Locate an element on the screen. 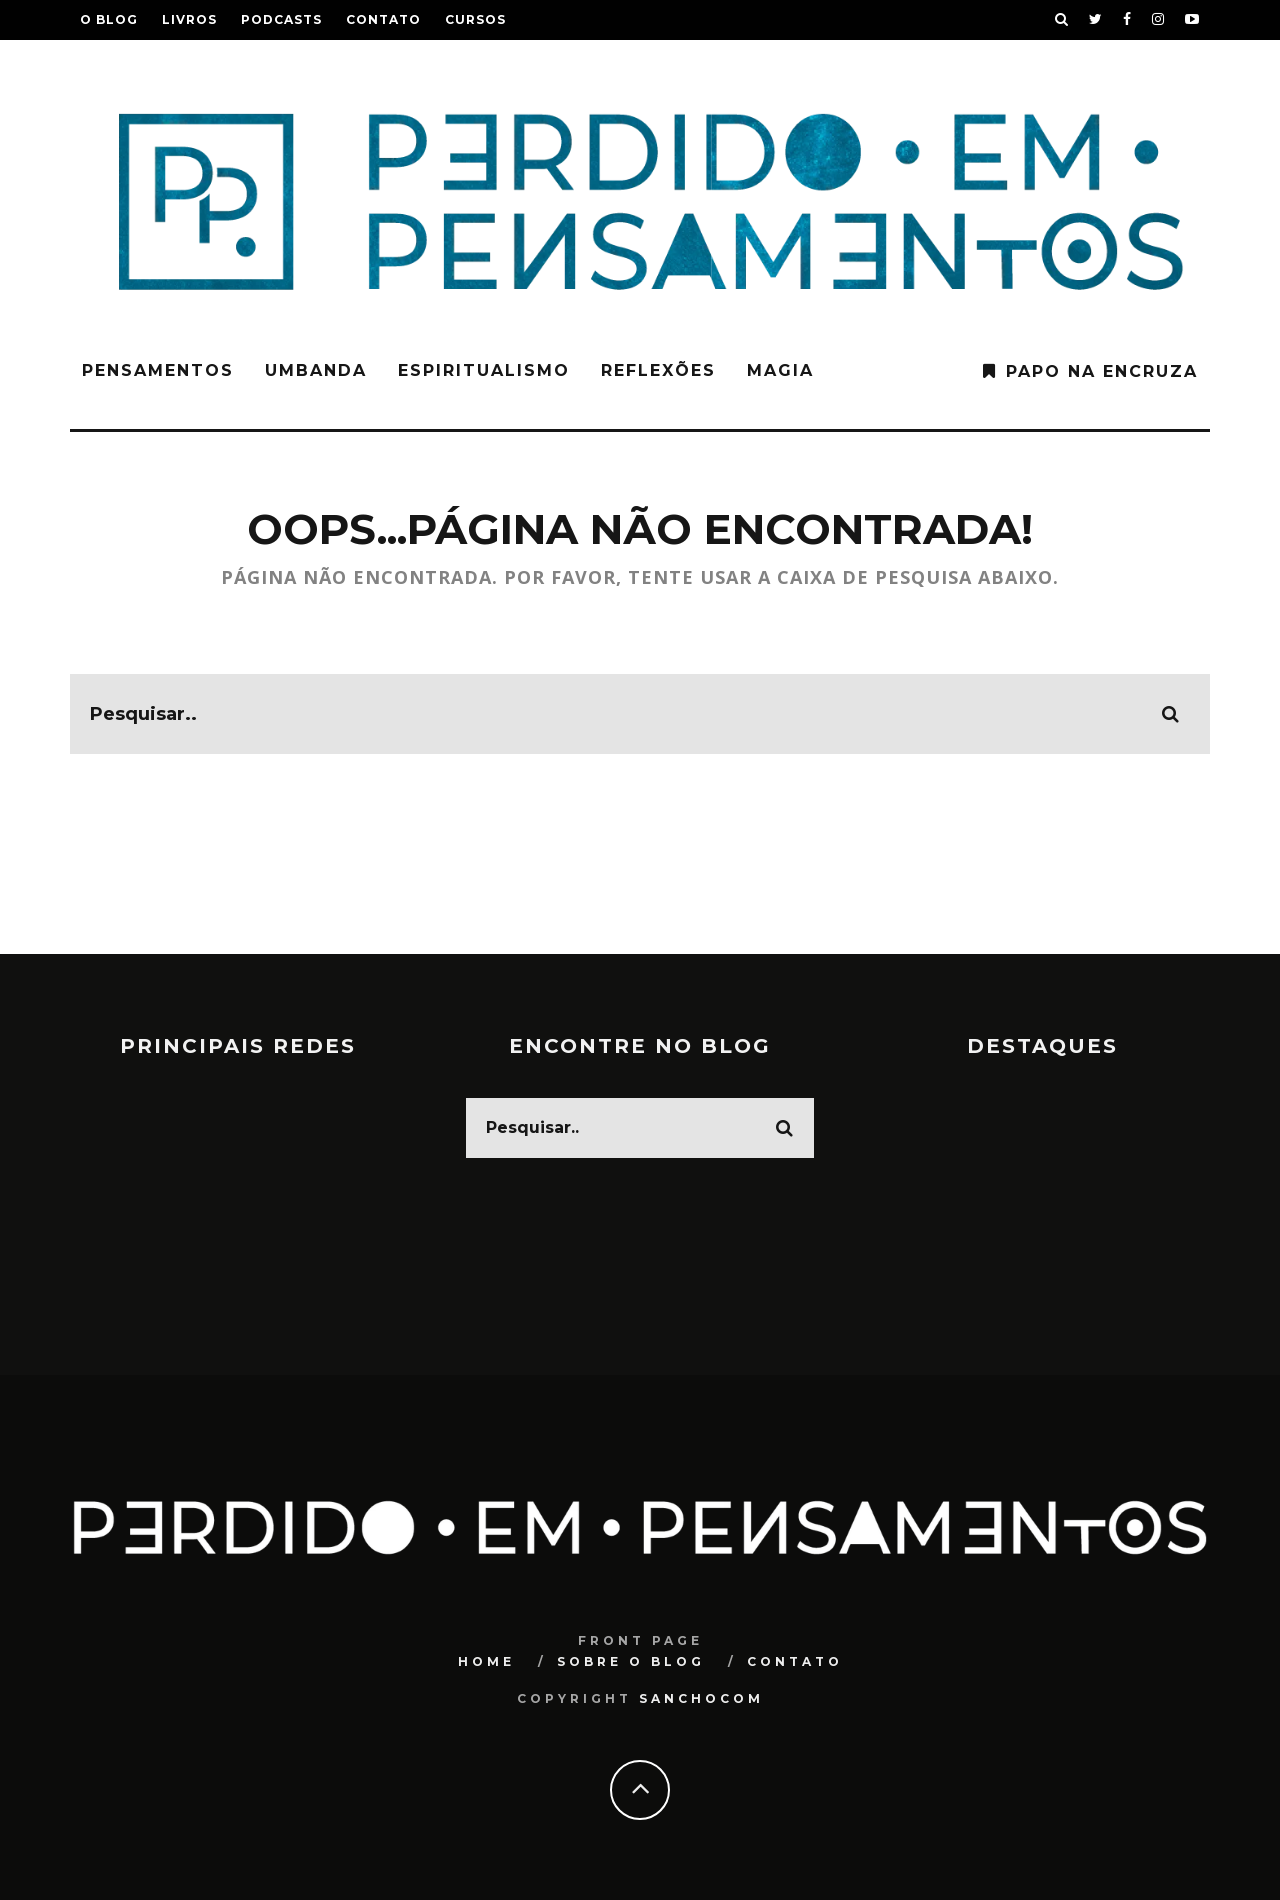 The width and height of the screenshot is (1280, 1900). Contato is located at coordinates (383, 19).